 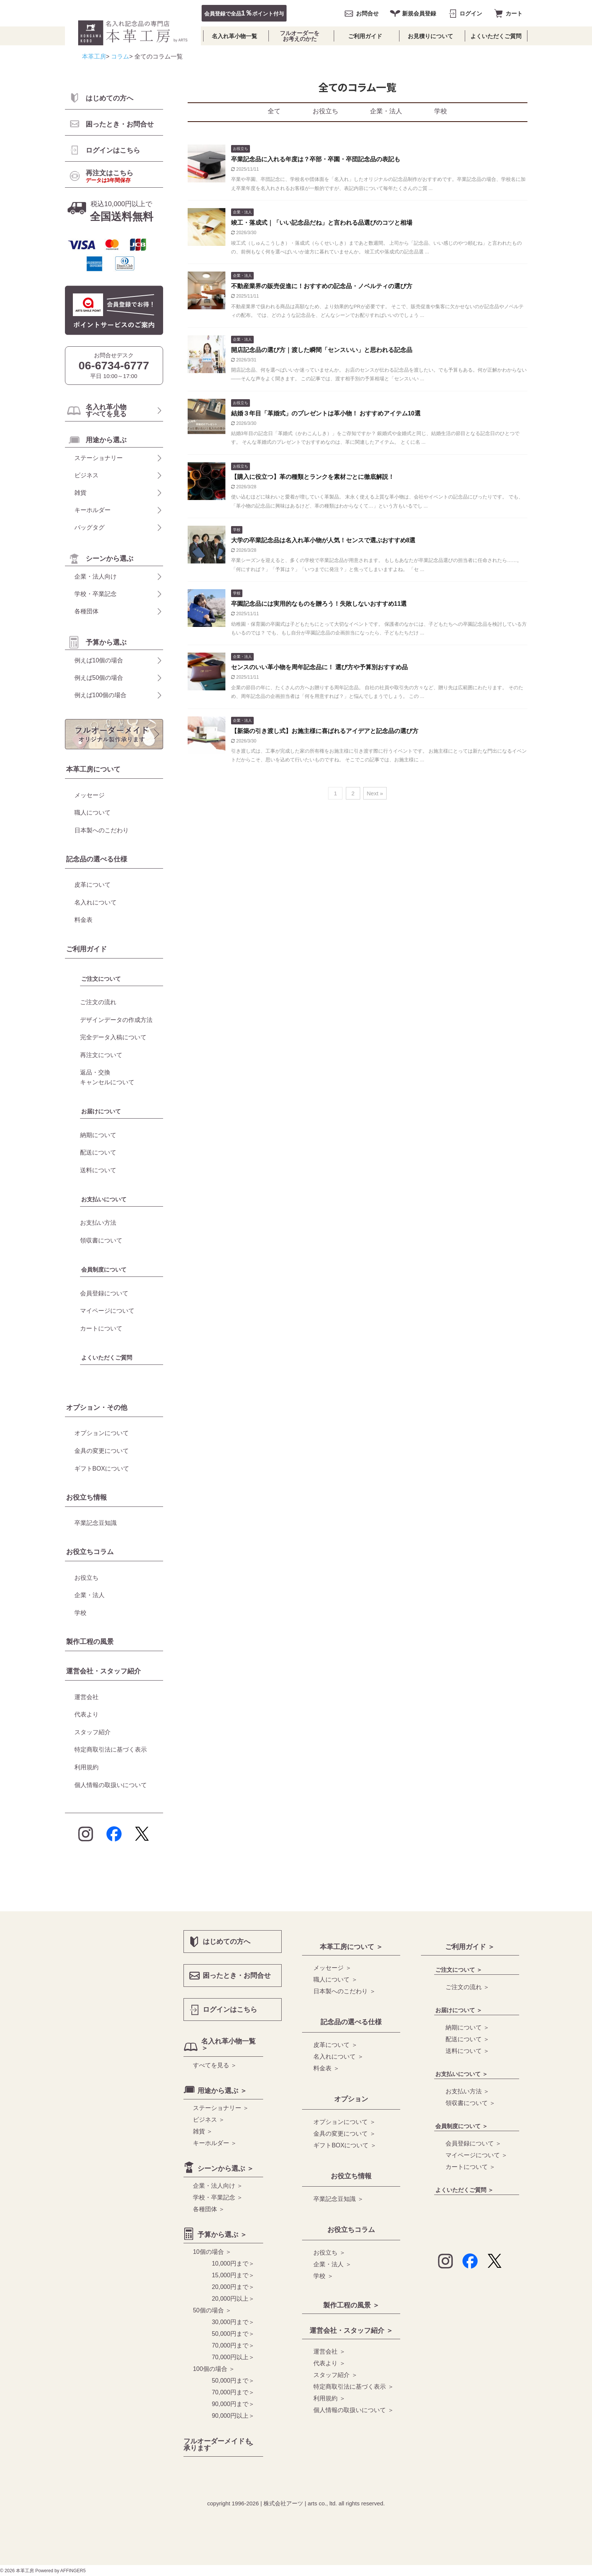 I want to click on お支払いについて ＞, so click(x=461, y=2074).